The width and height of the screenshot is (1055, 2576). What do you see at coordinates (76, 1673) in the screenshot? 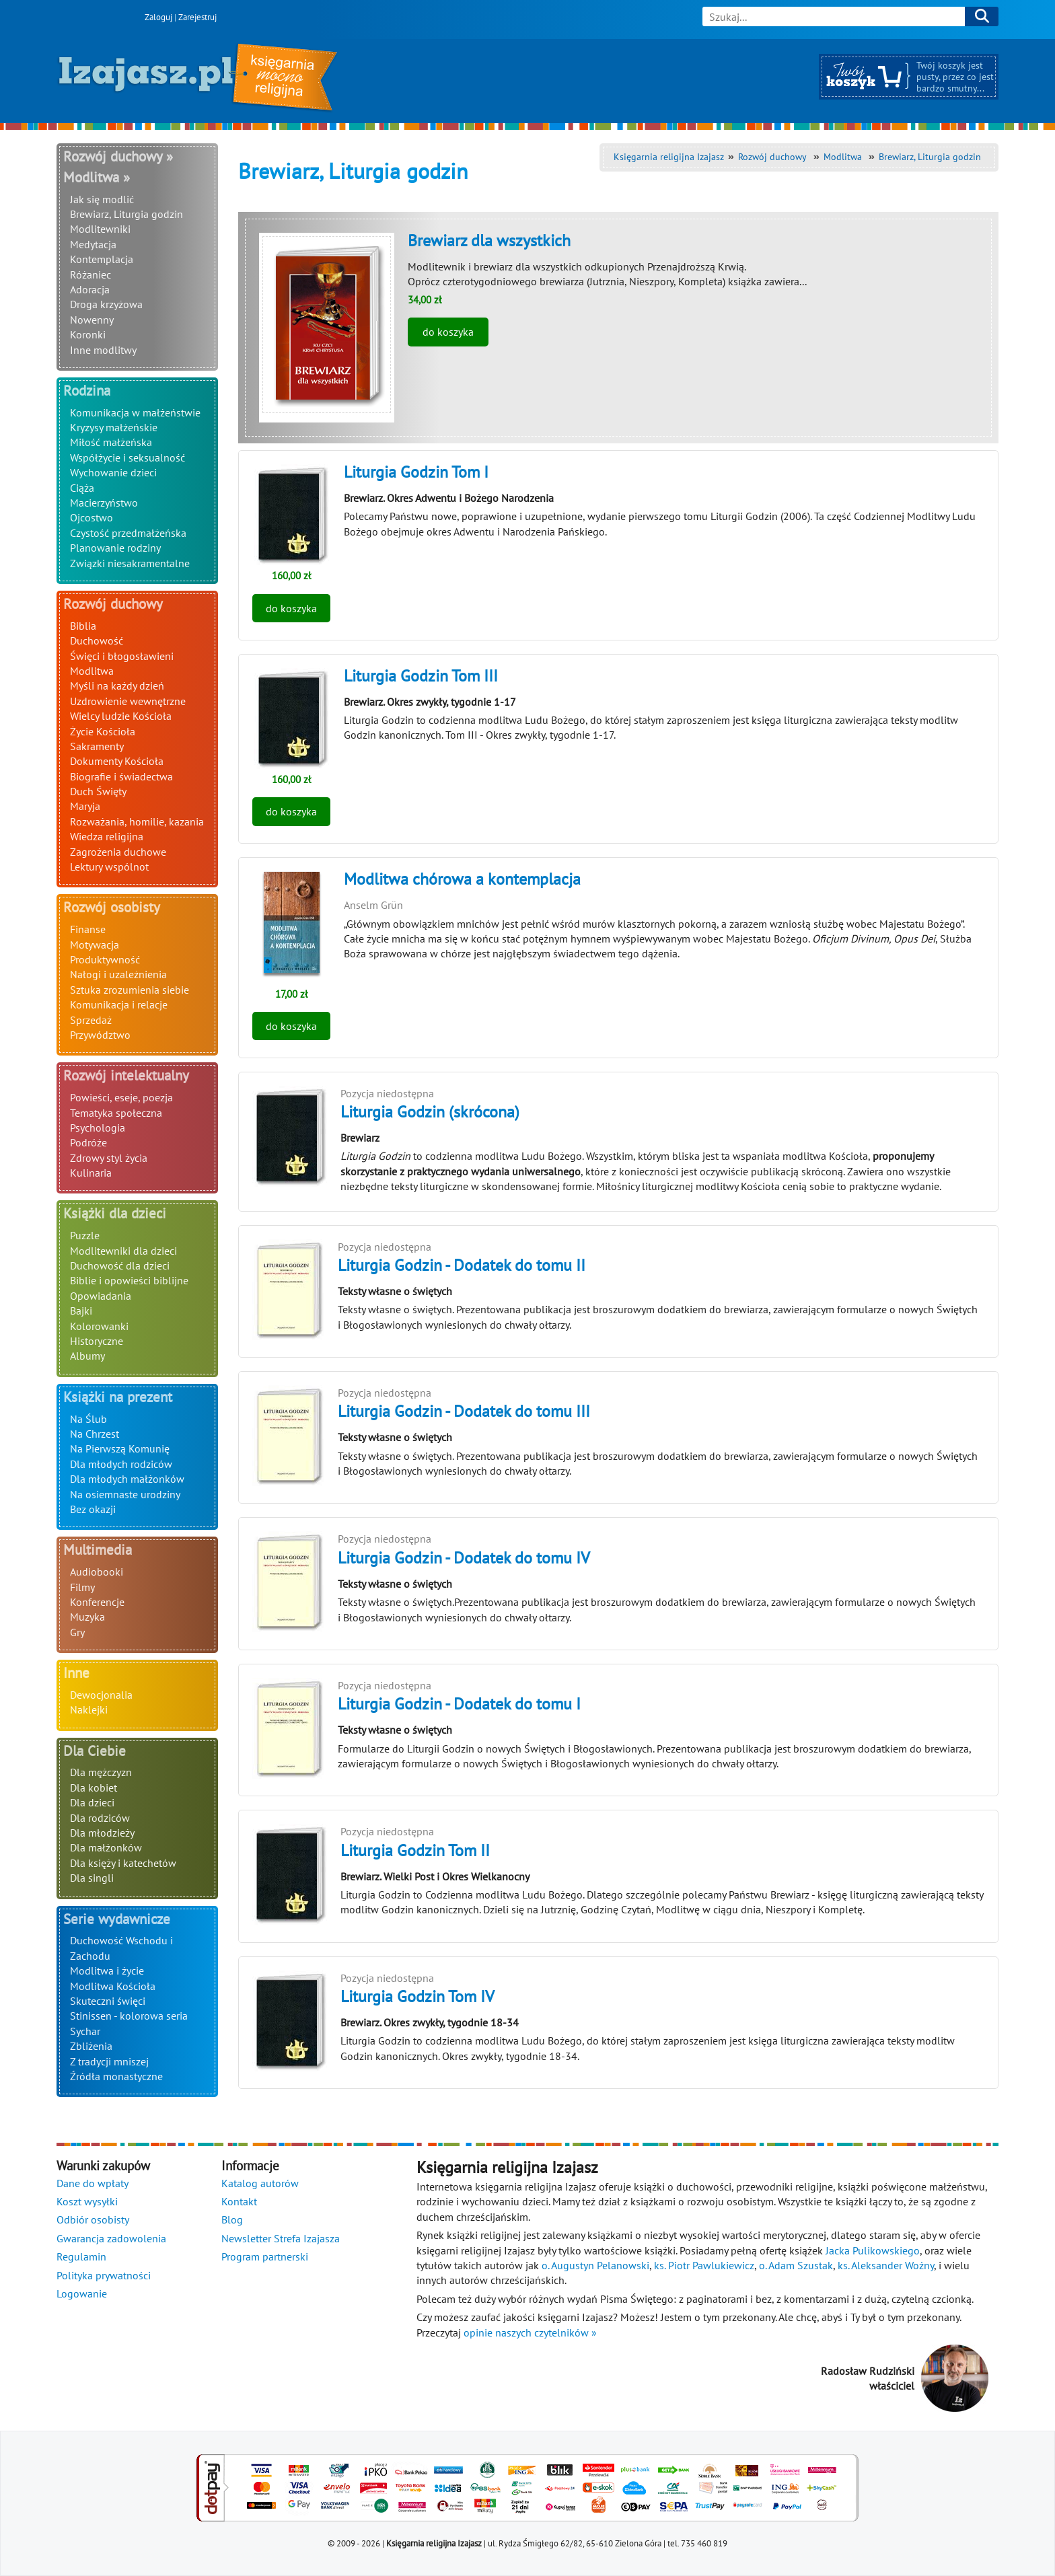
I see `Inne` at bounding box center [76, 1673].